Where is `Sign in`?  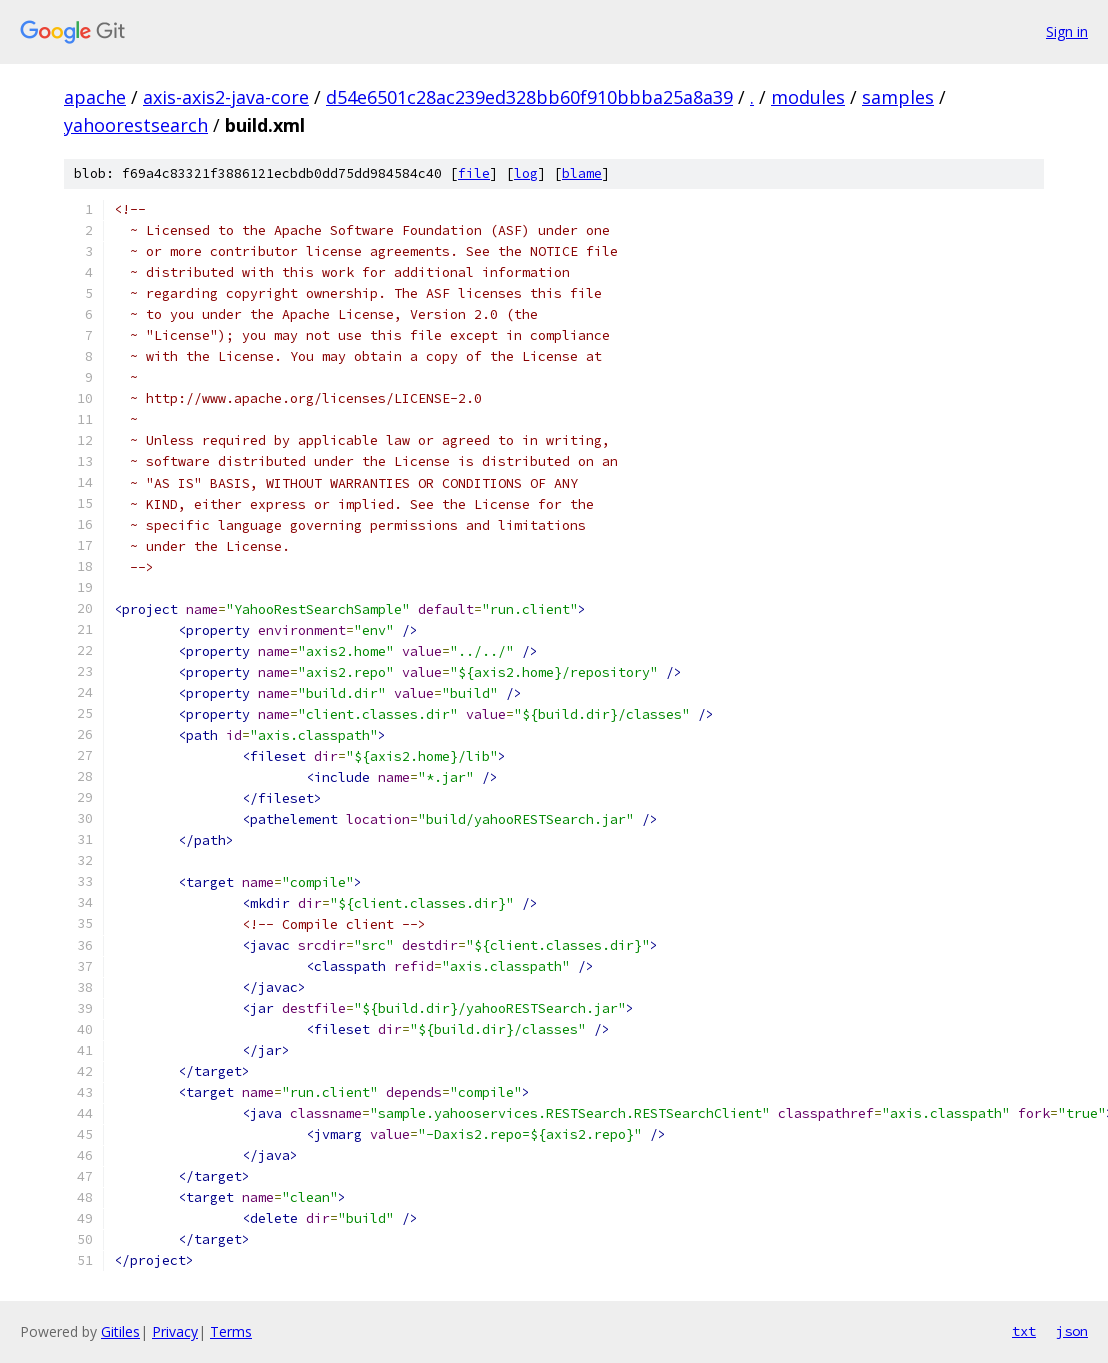
Sign in is located at coordinates (1067, 31).